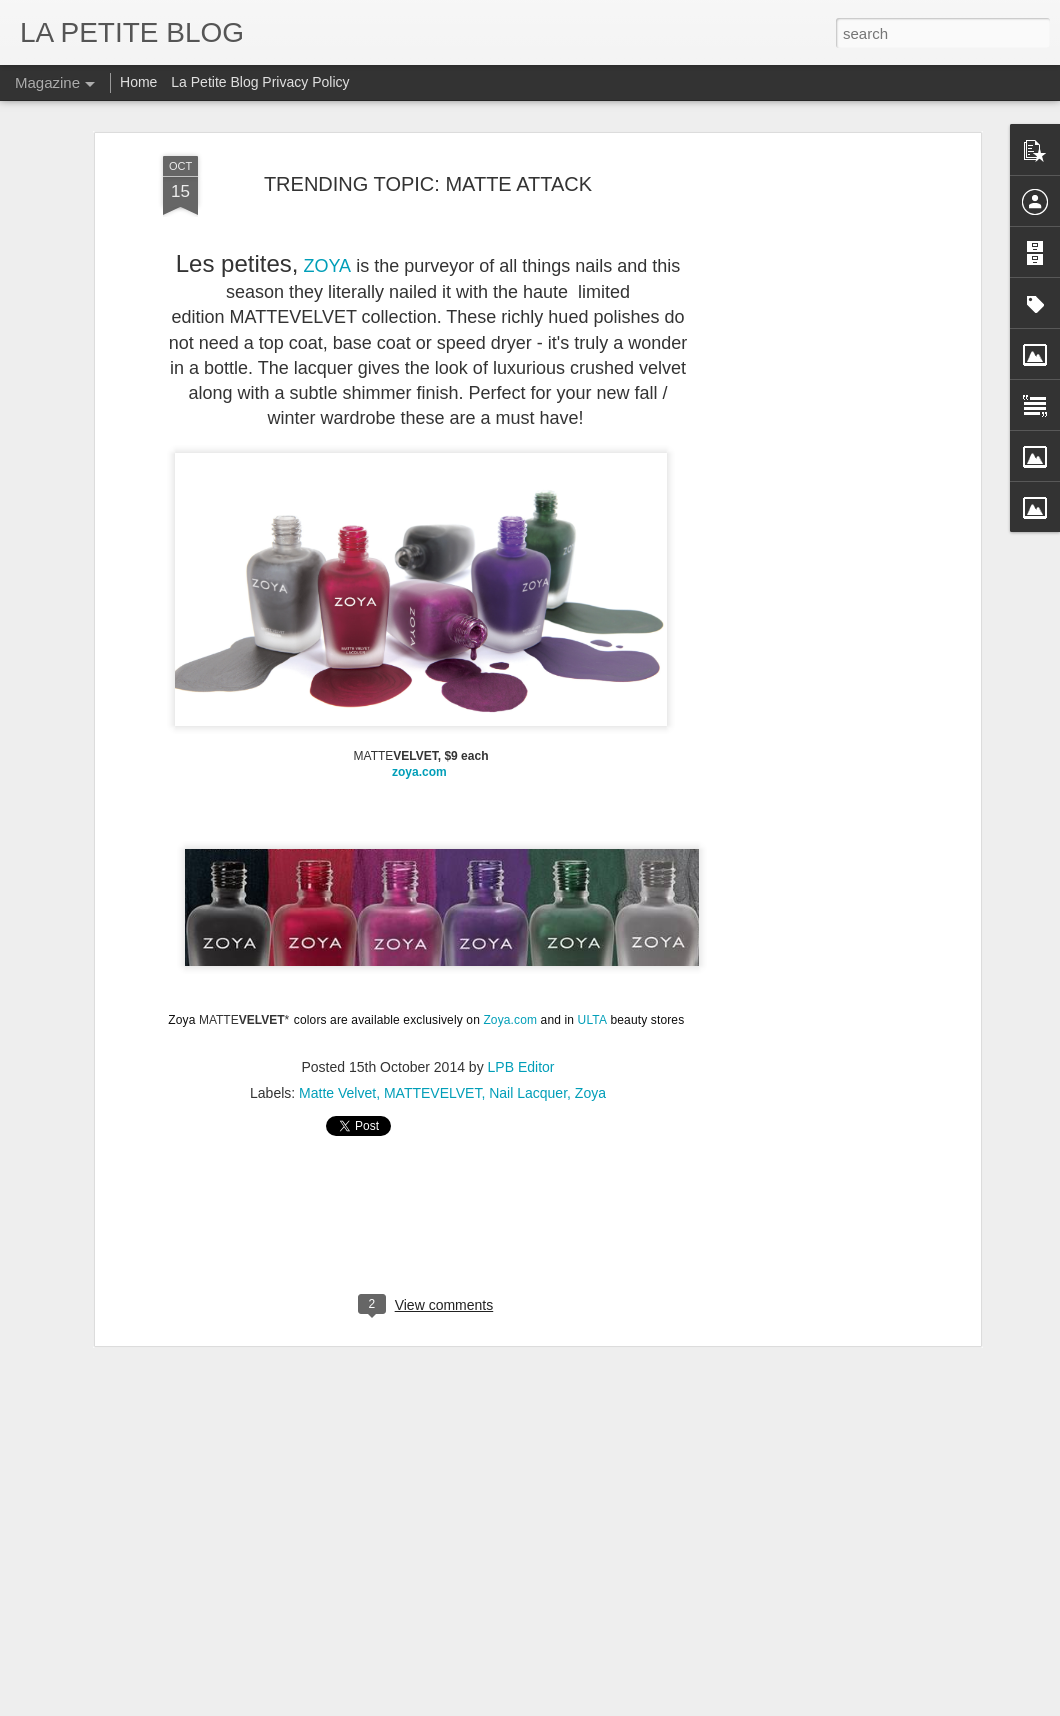  What do you see at coordinates (337, 1091) in the screenshot?
I see `Matte Velvet` at bounding box center [337, 1091].